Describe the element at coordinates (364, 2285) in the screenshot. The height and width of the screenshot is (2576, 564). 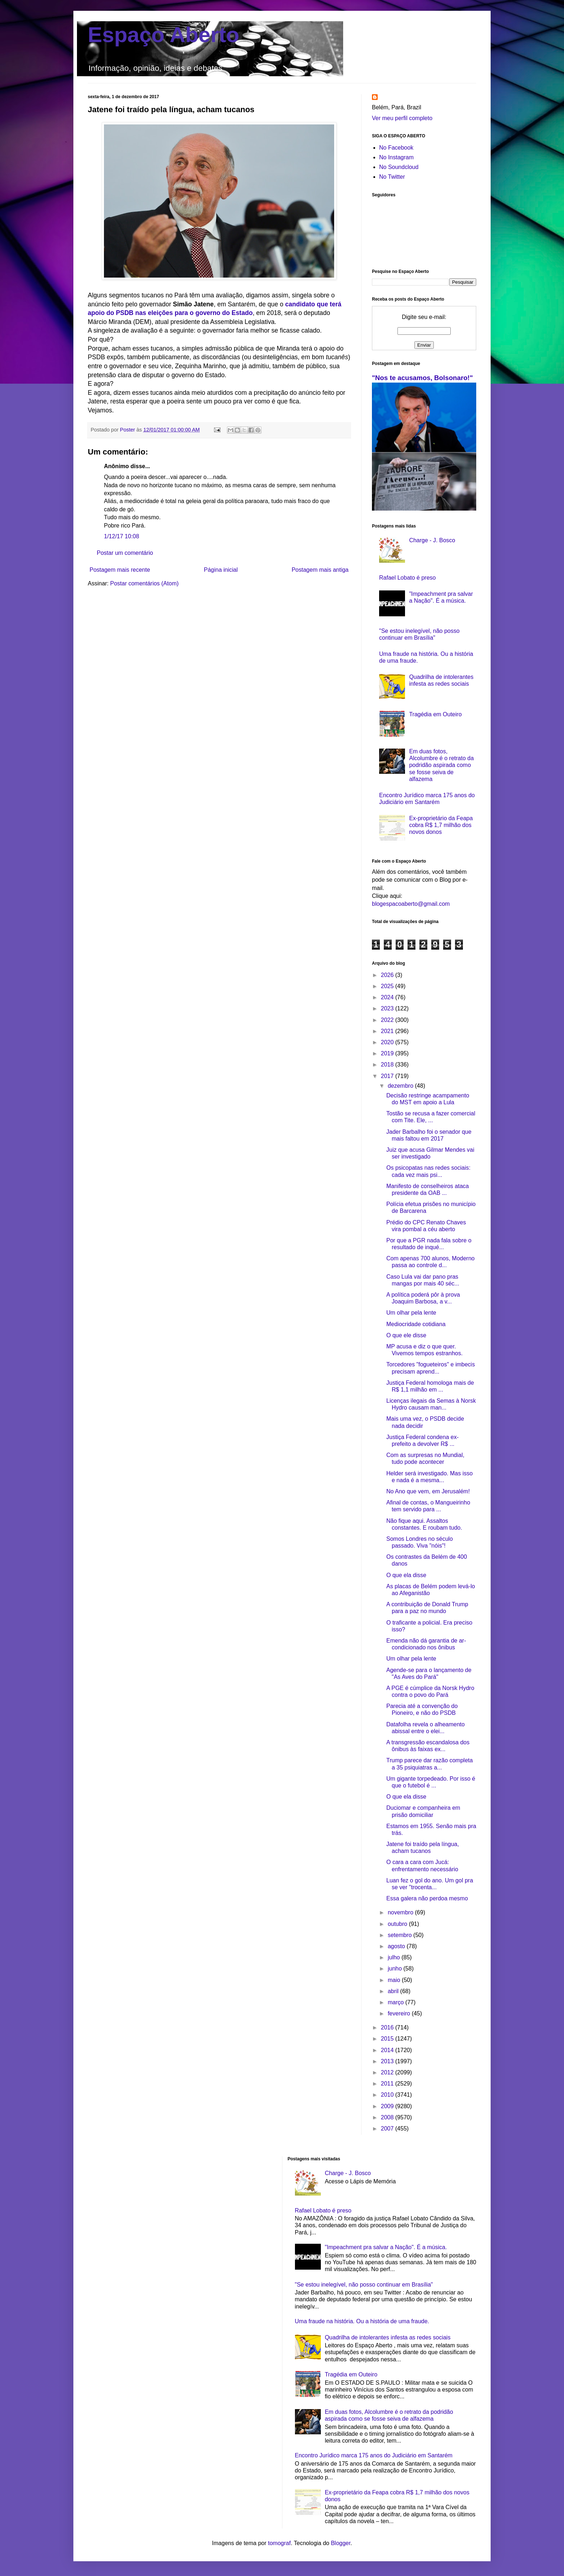
I see `"Se estou inelegível, não posso continuar em Brasília"` at that location.